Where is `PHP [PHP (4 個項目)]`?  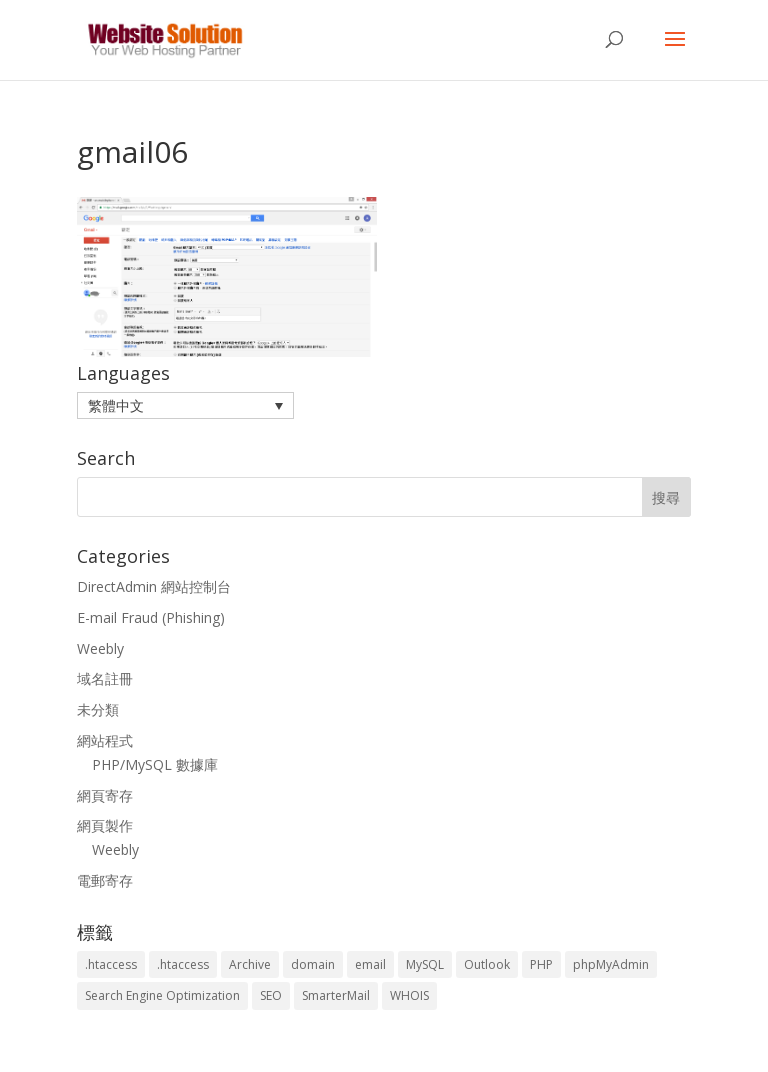
PHP [PHP (4 個項目)] is located at coordinates (541, 964).